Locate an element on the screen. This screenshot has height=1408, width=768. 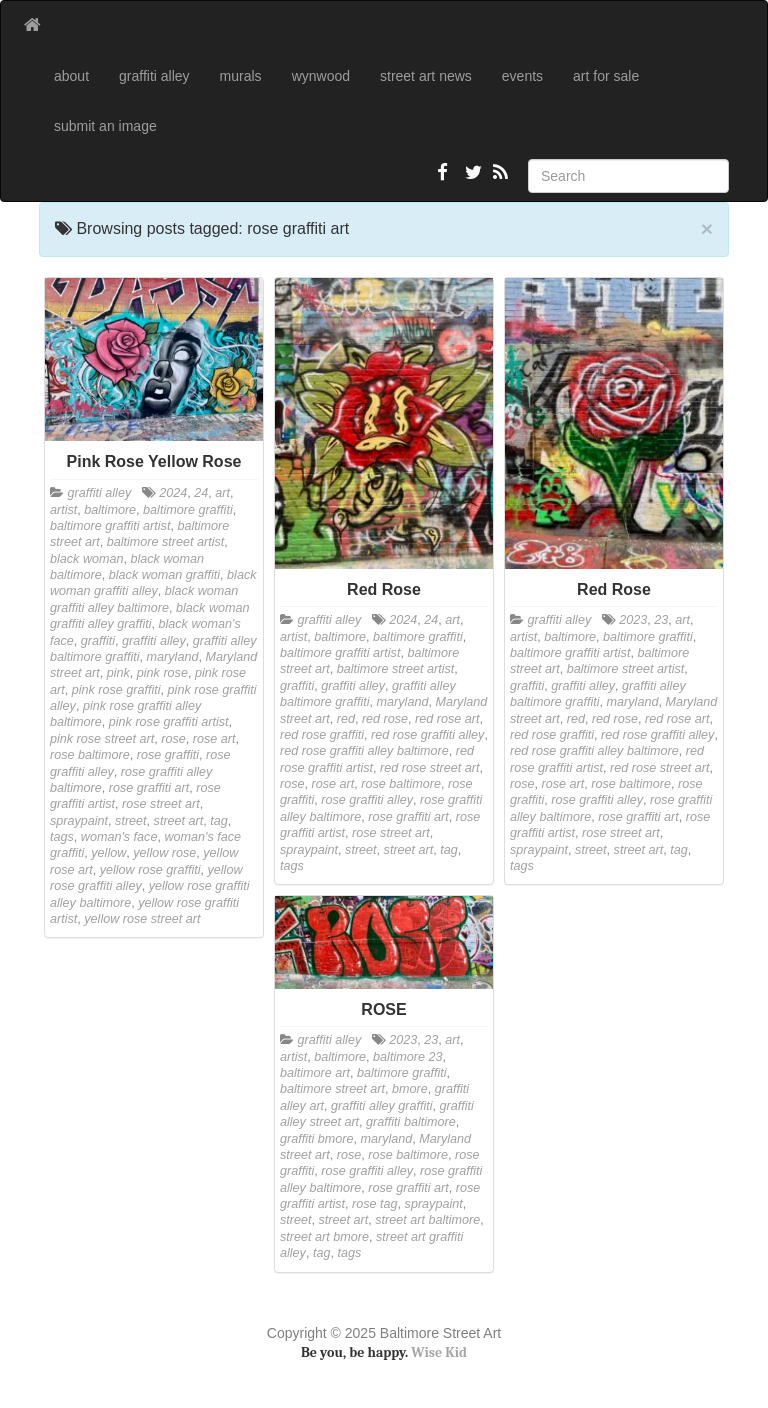
graffiti is located at coordinates (98, 641).